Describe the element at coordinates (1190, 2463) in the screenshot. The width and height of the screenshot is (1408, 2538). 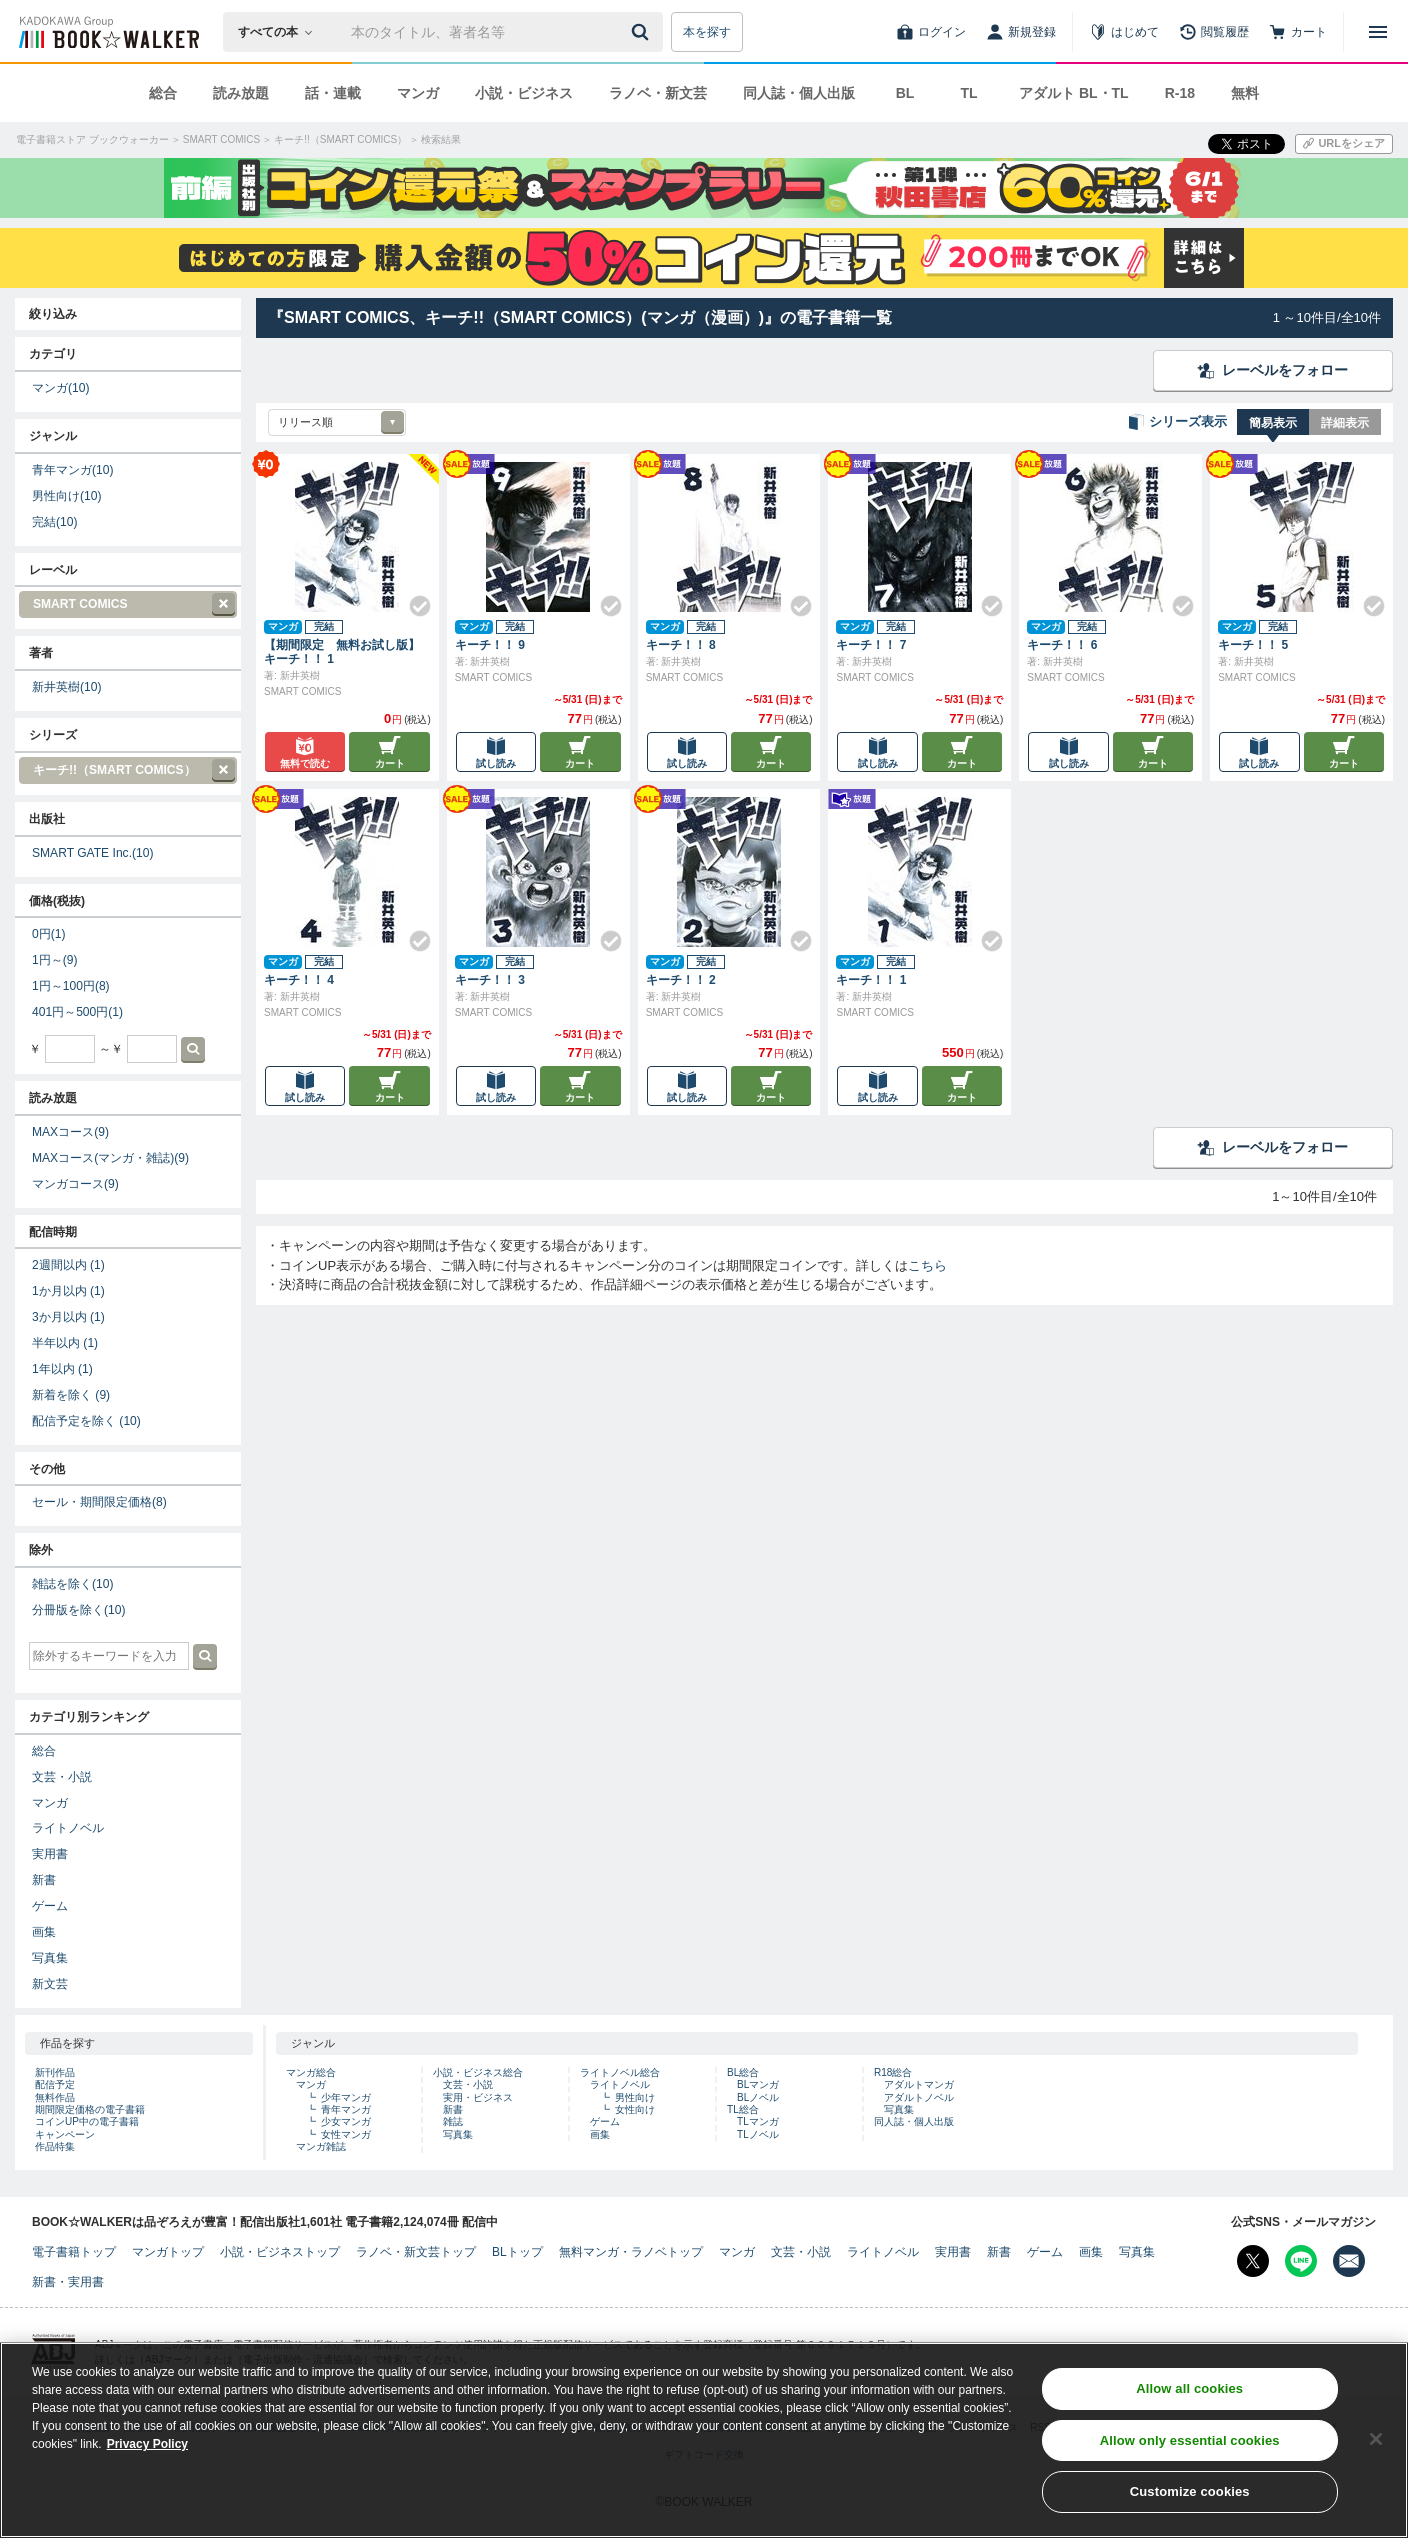
I see `Allow only essential cookies` at that location.